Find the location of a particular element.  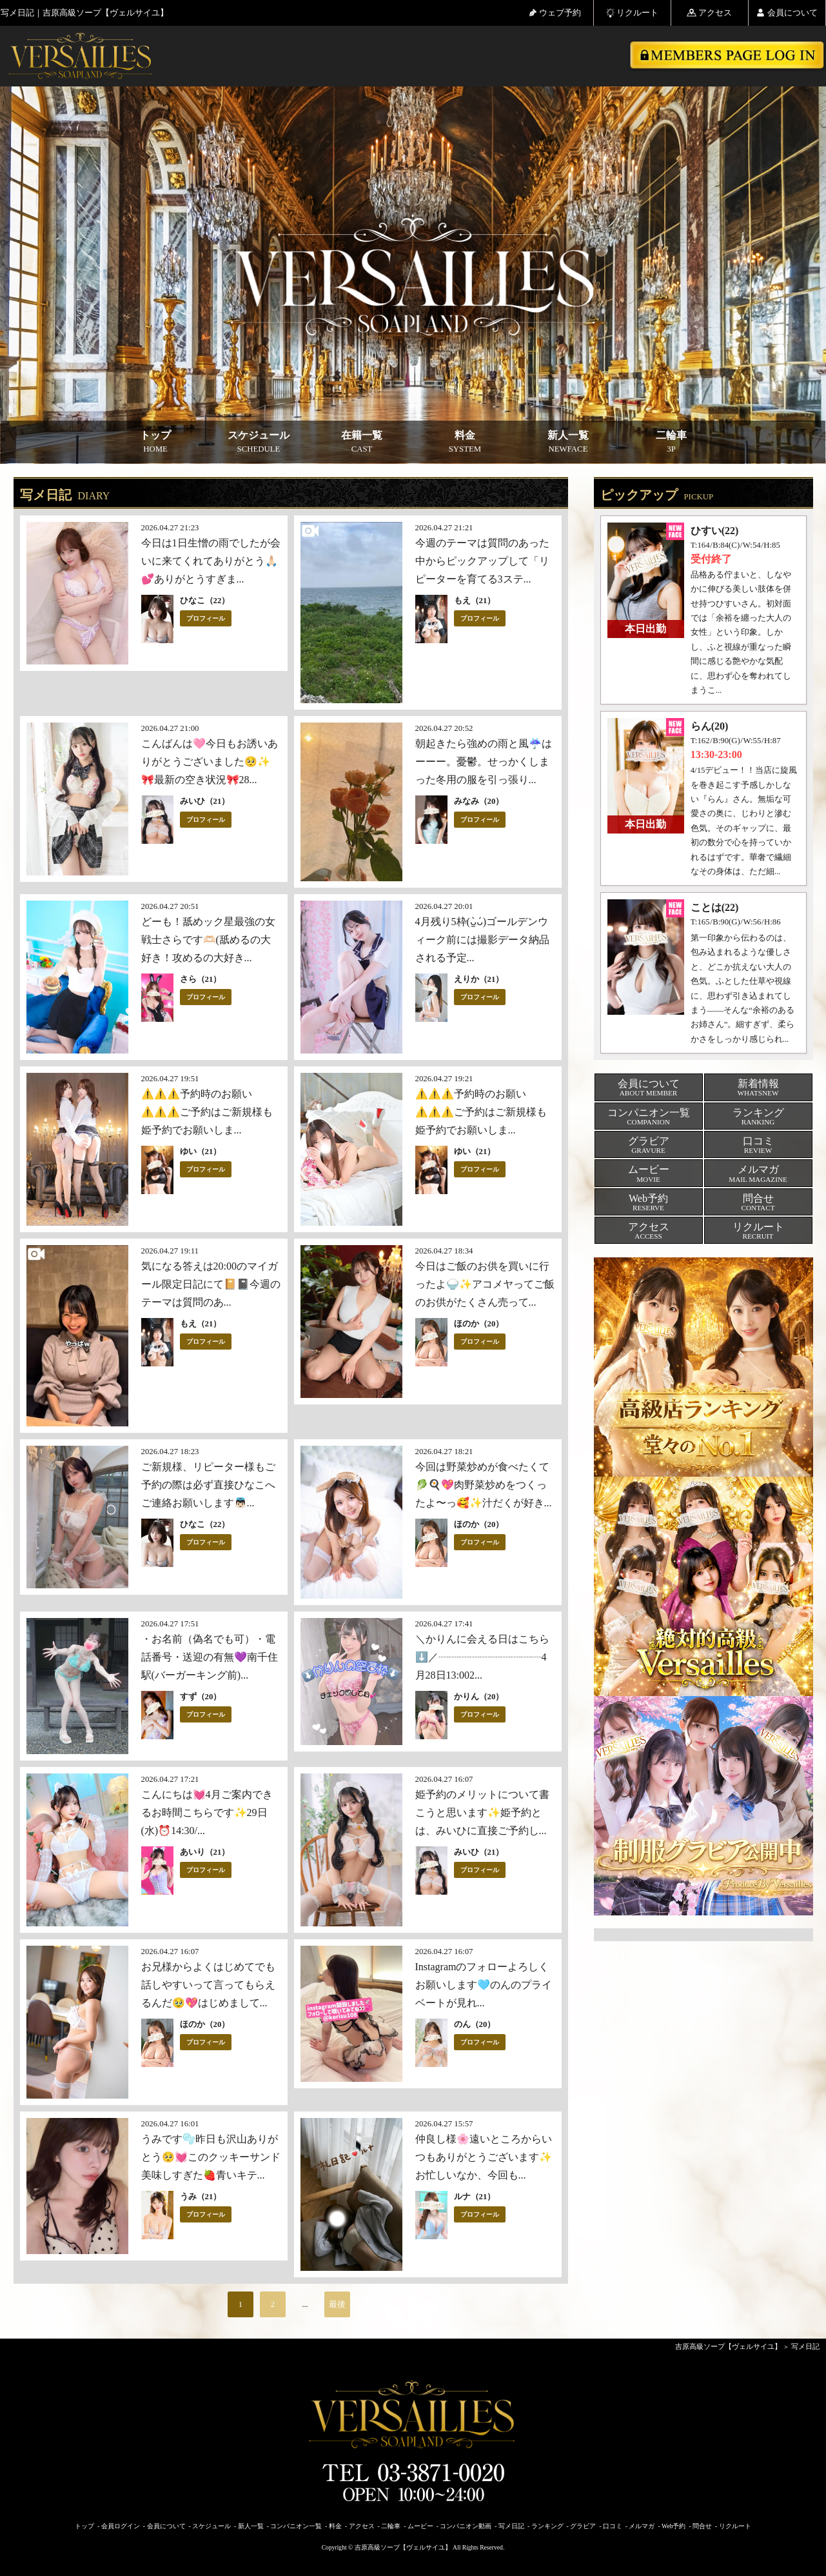

Web予約 is located at coordinates (673, 2526).